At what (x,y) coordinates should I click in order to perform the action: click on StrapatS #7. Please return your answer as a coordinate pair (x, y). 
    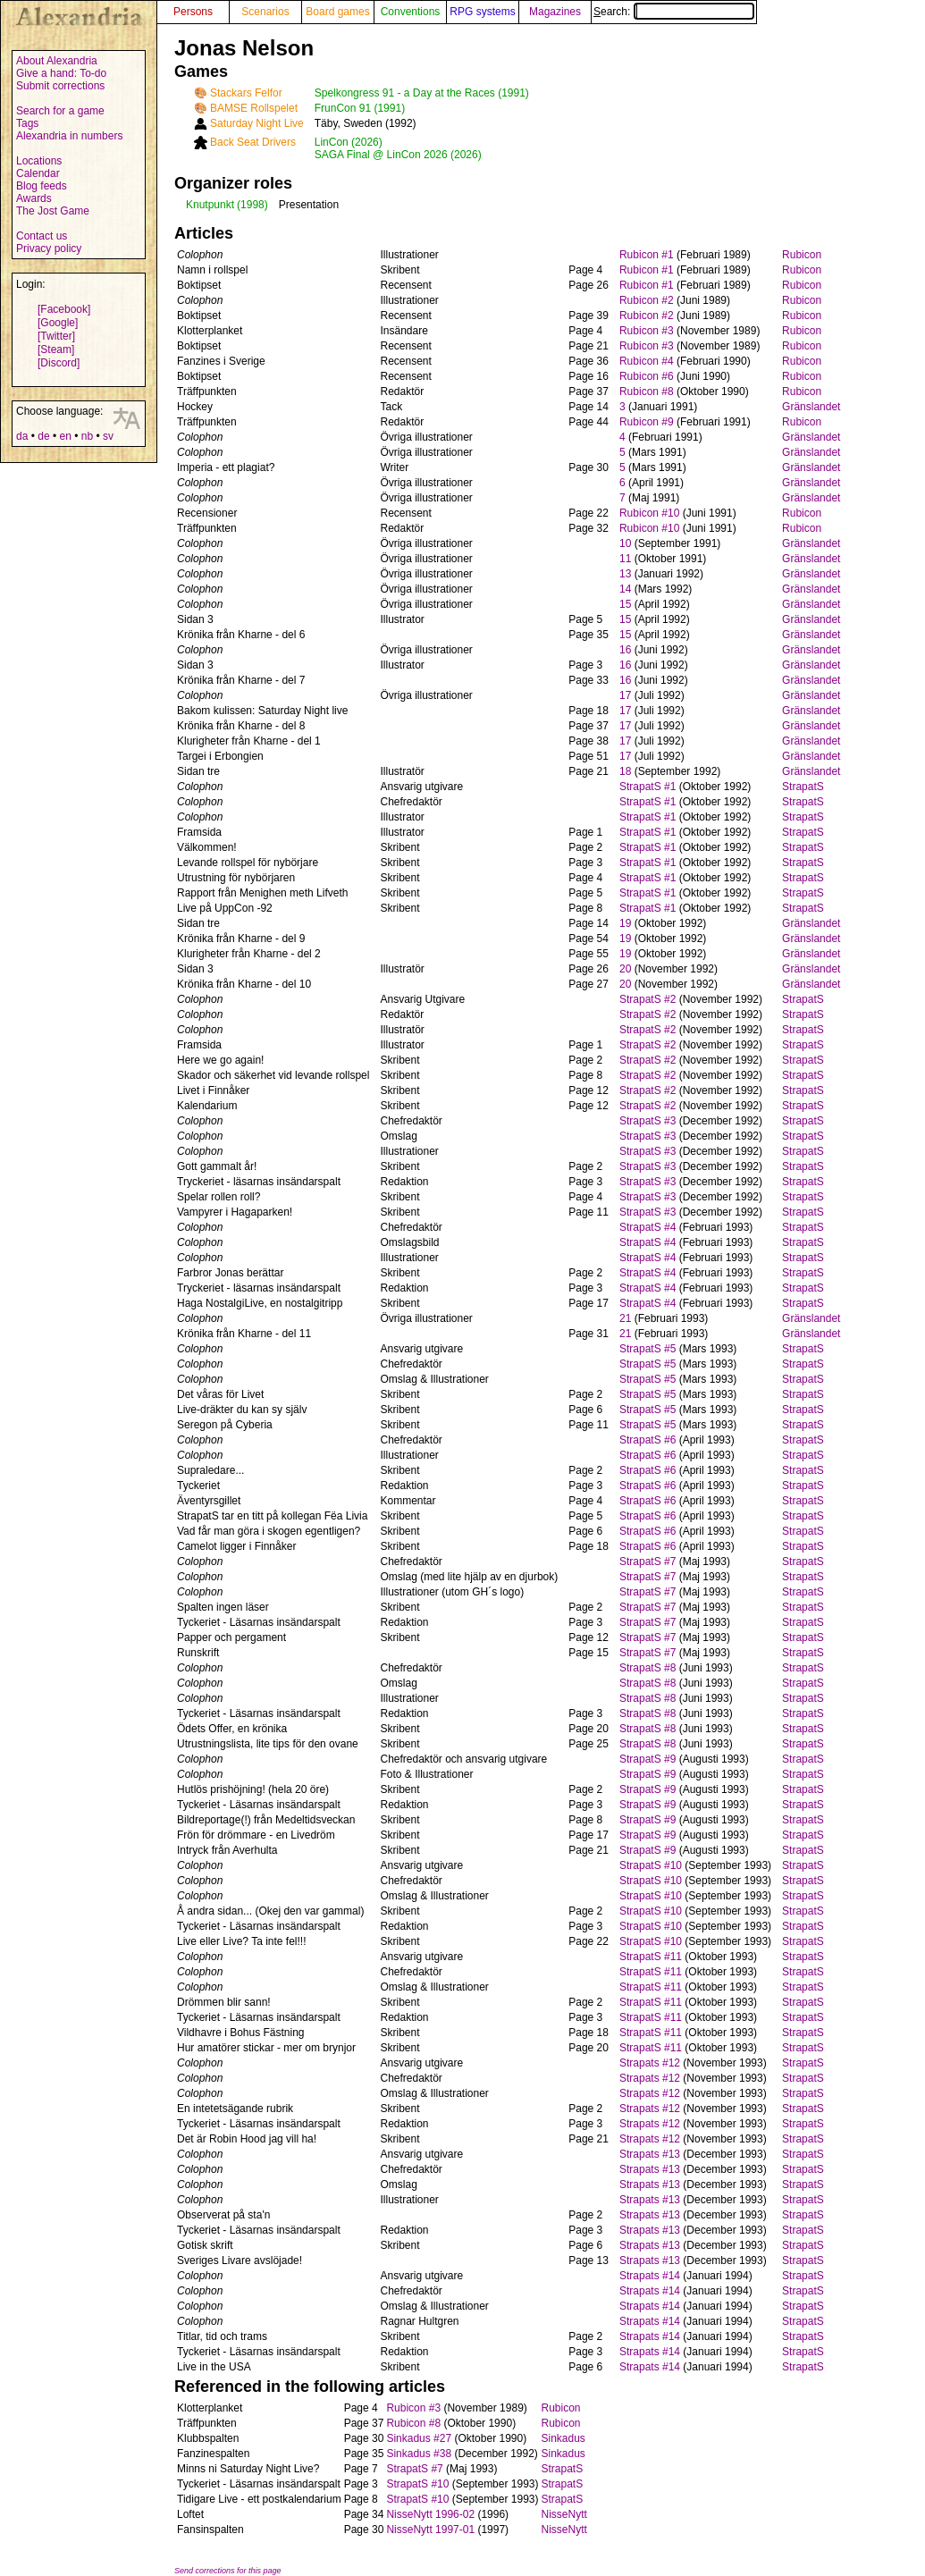
    Looking at the image, I should click on (647, 1561).